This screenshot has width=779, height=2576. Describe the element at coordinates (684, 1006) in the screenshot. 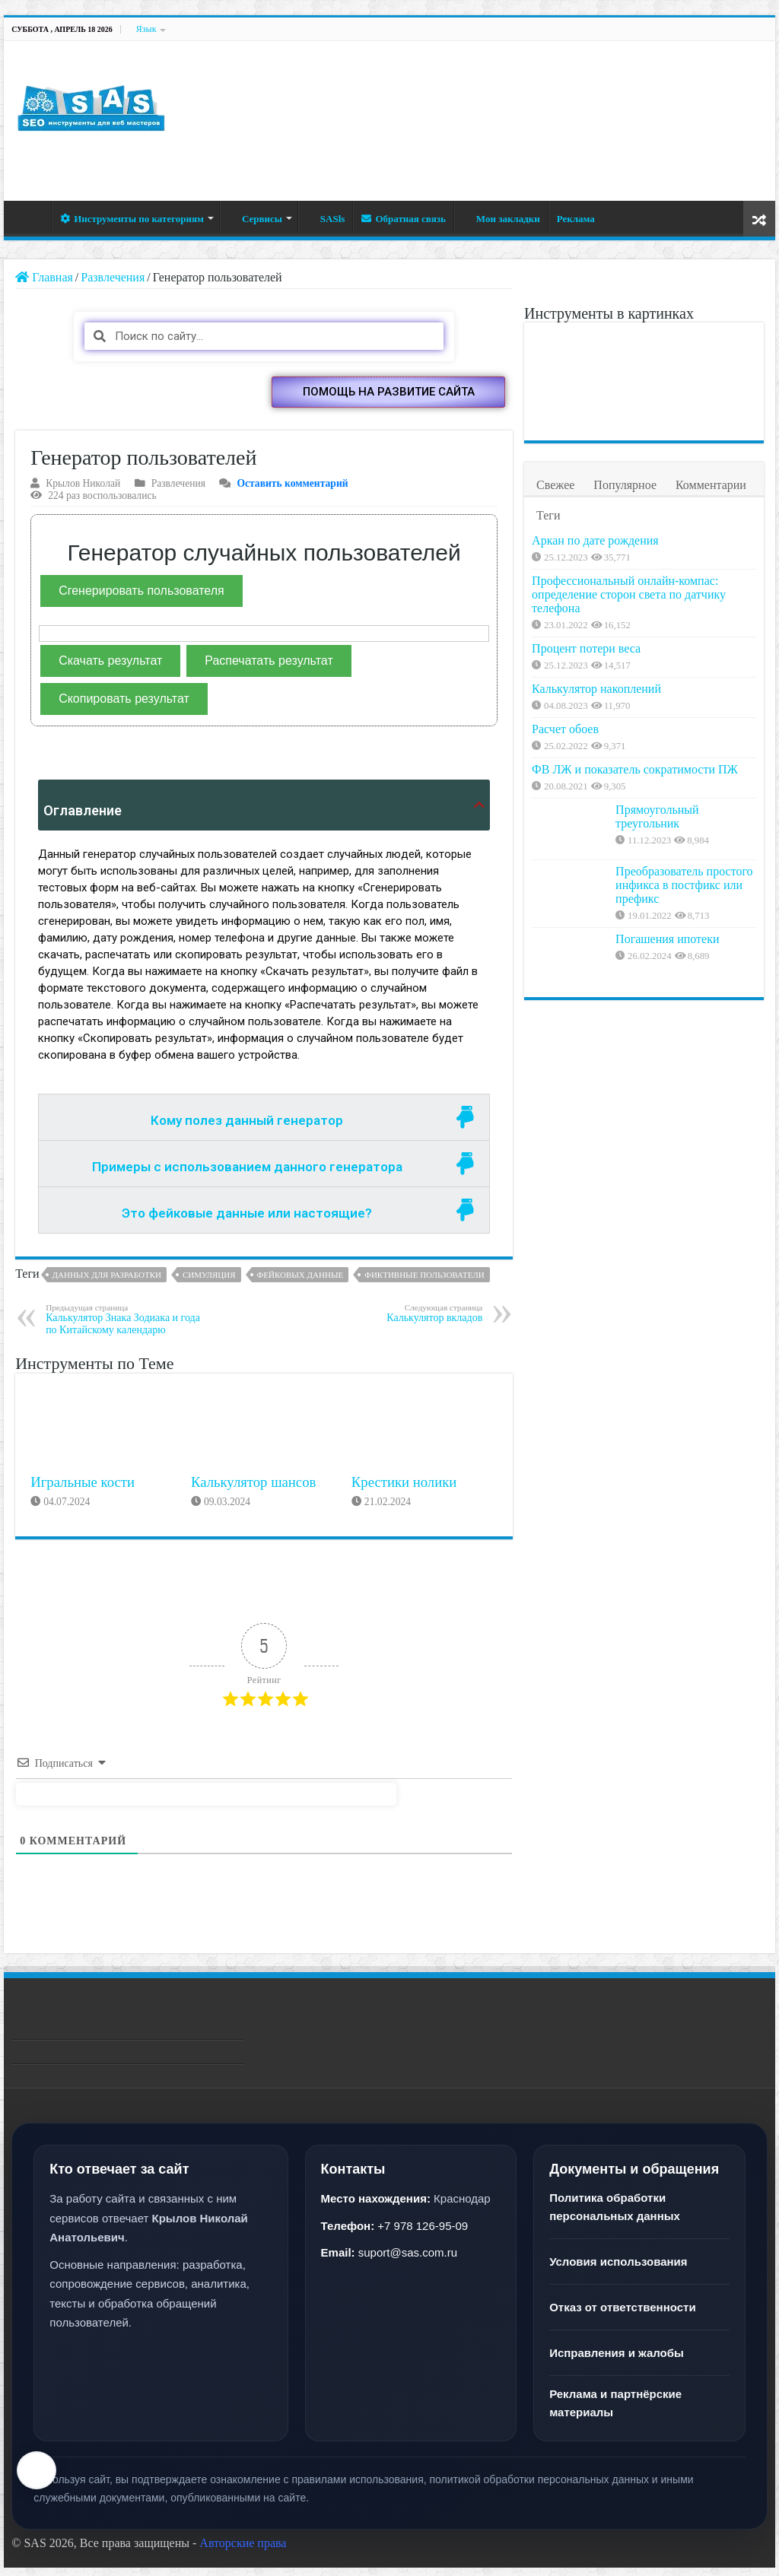

I see `Преобразователь простого инфикса в постфикс или префикс` at that location.